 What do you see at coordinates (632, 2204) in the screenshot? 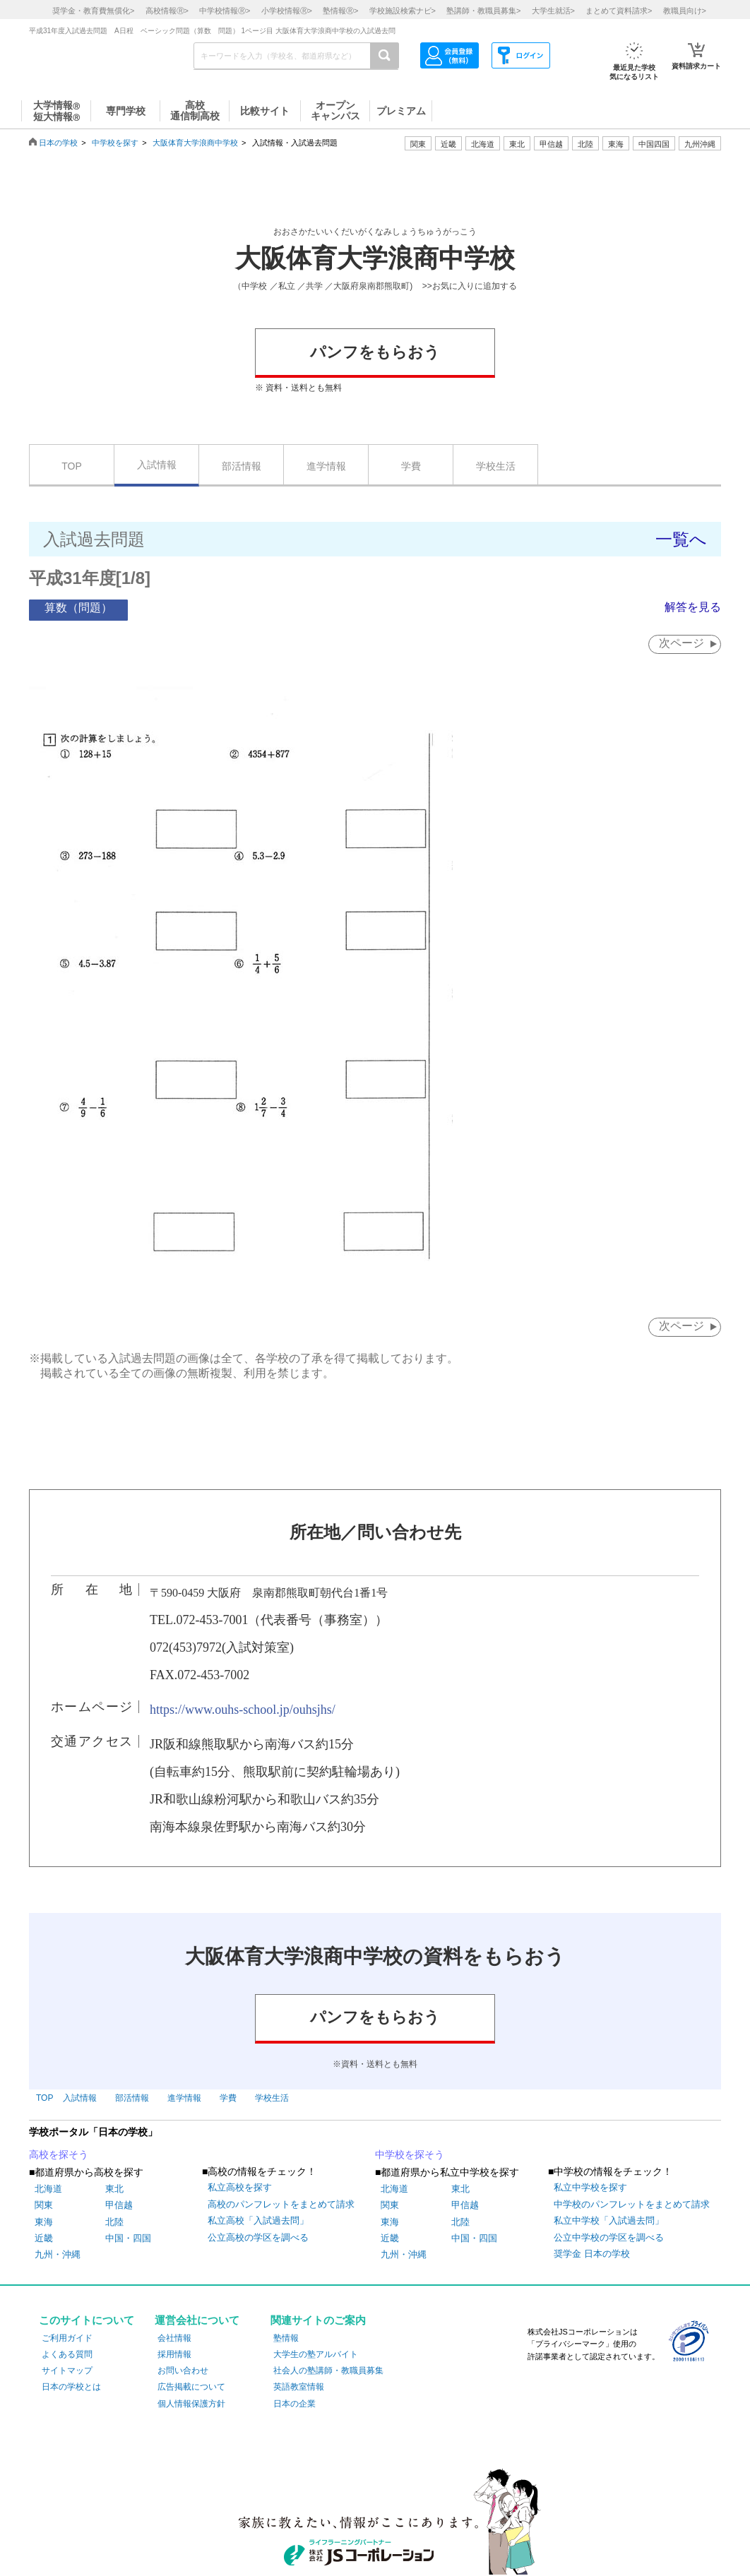
I see `中学校のパンフレットをまとめて請求` at bounding box center [632, 2204].